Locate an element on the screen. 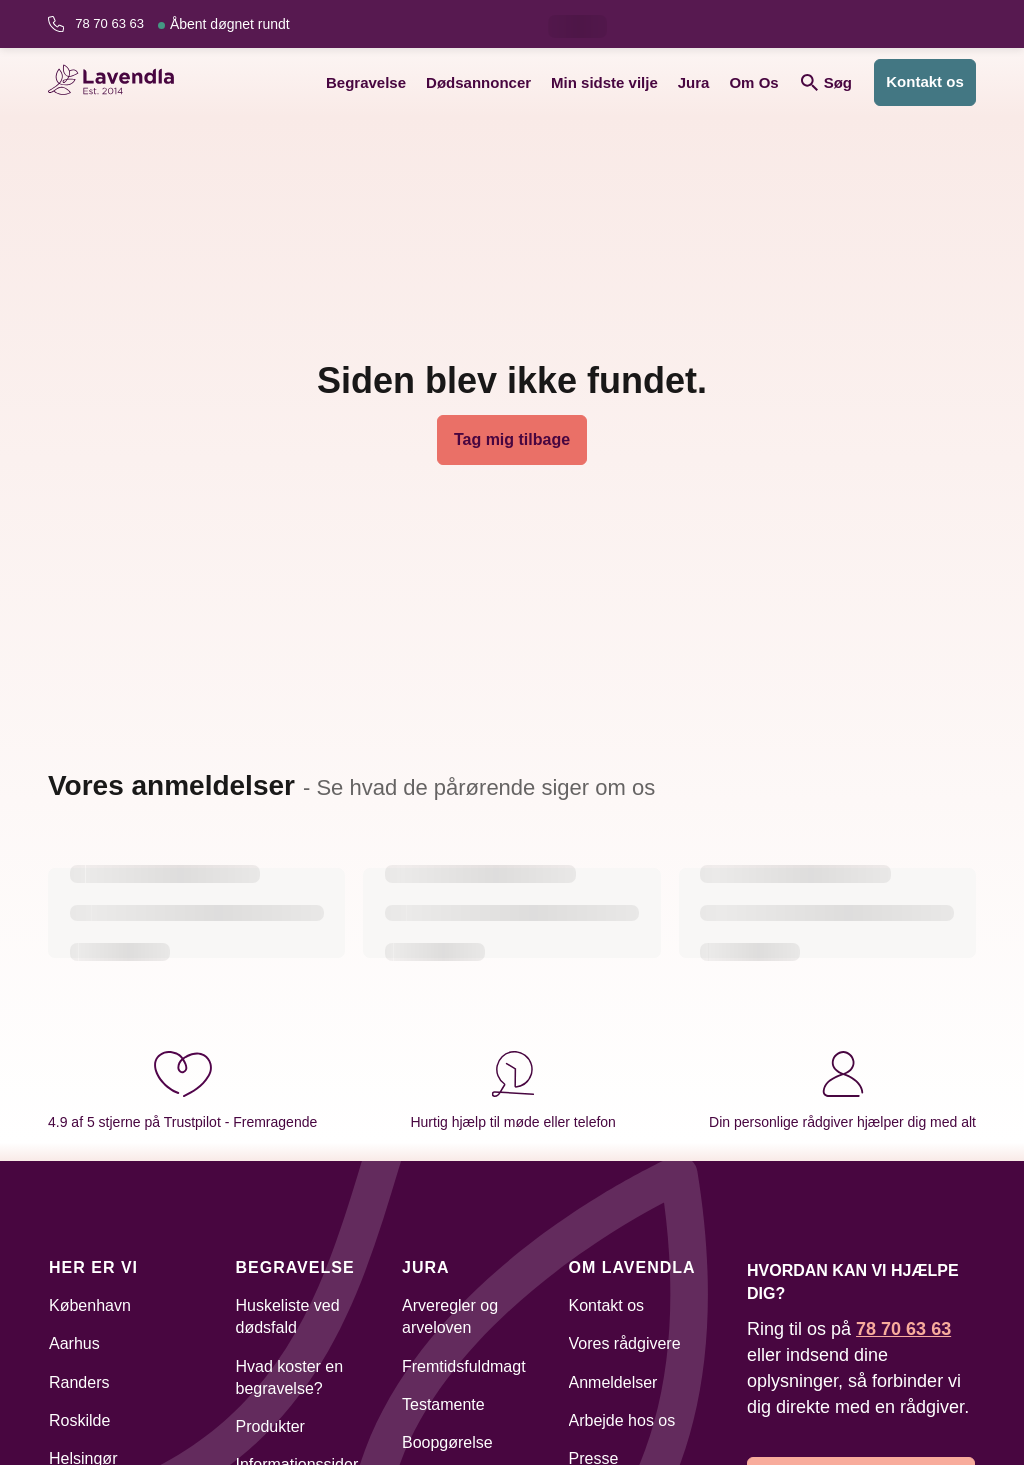  Testamente is located at coordinates (443, 1404).